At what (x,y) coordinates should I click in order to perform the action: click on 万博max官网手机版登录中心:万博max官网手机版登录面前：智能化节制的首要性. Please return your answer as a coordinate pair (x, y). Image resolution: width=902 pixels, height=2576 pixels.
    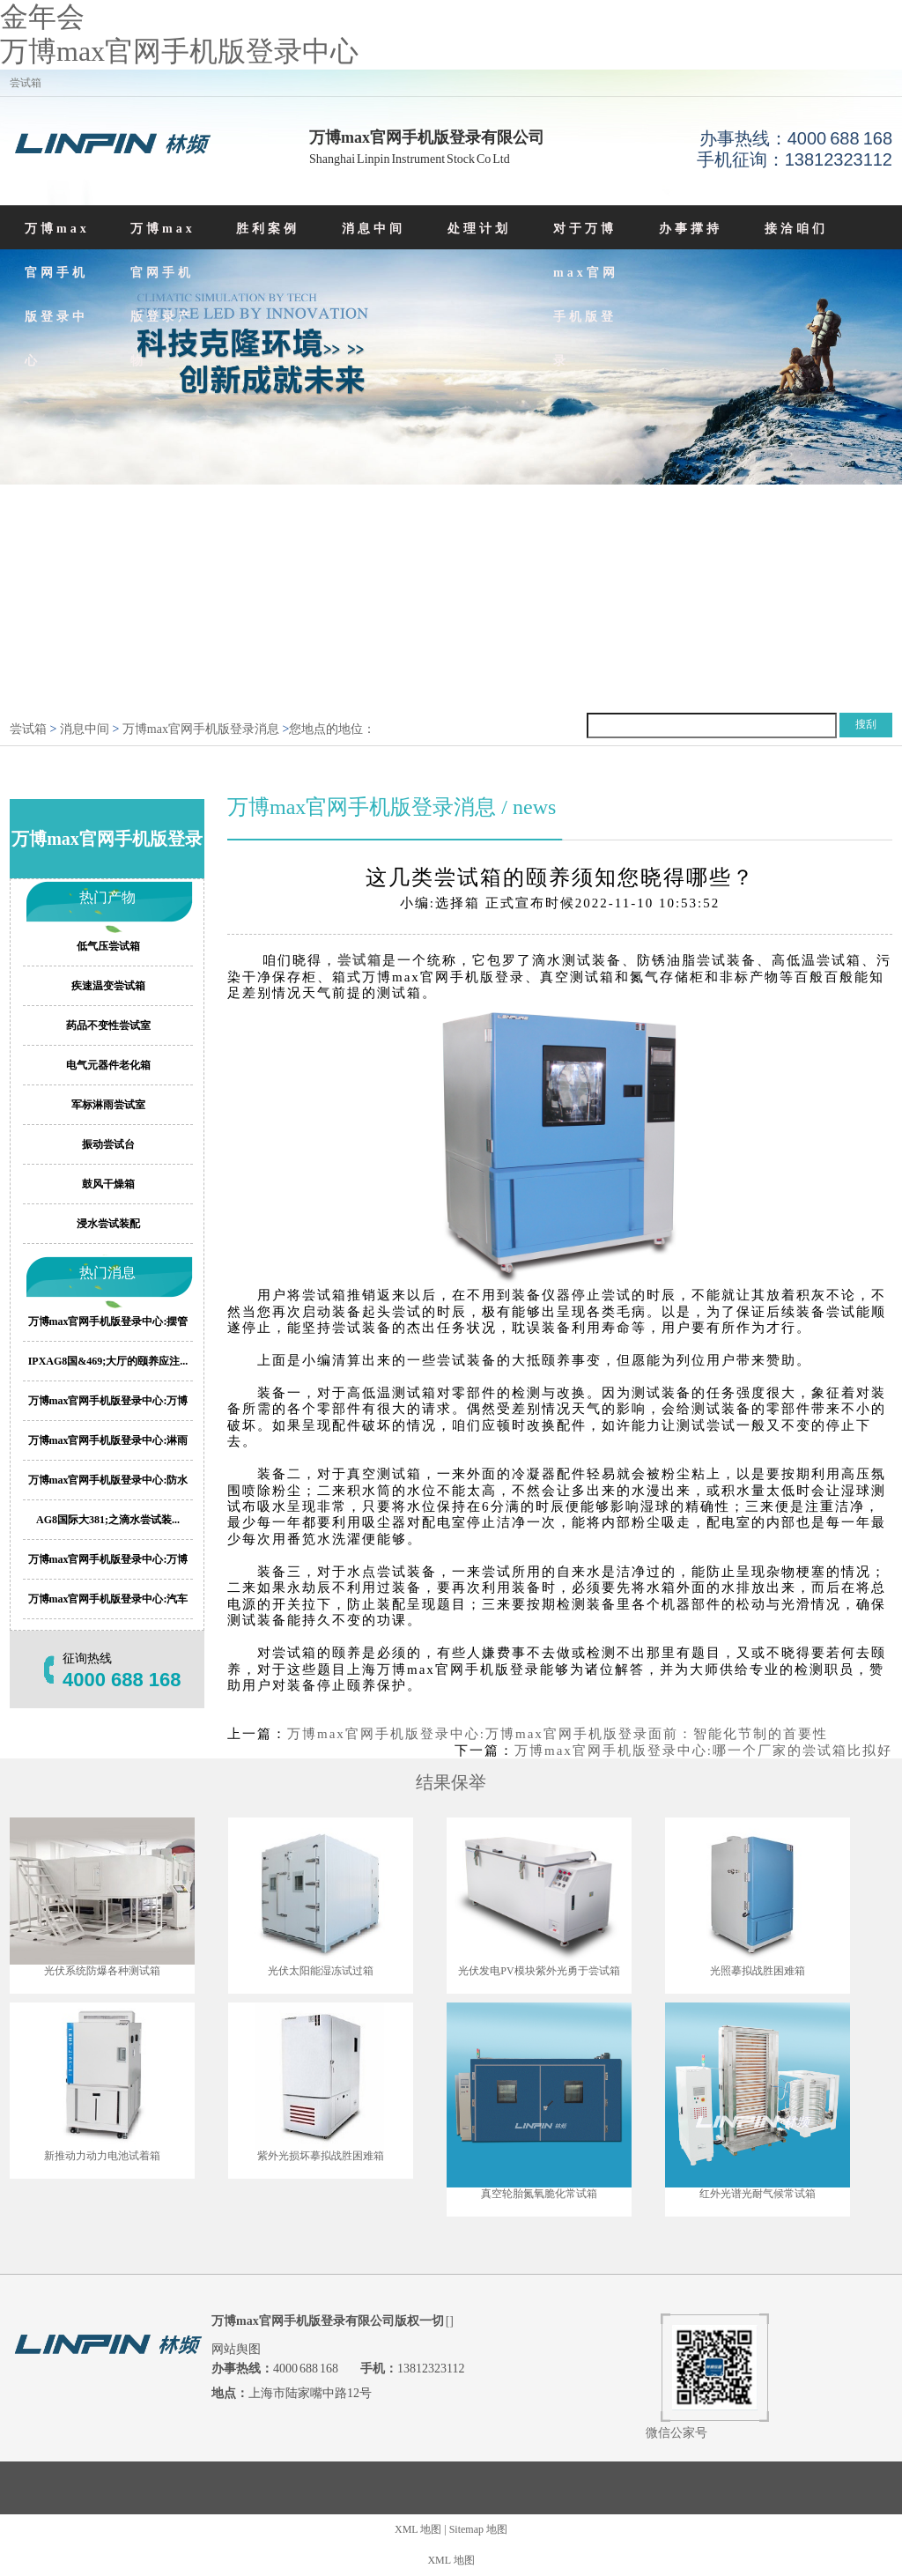
    Looking at the image, I should click on (557, 1734).